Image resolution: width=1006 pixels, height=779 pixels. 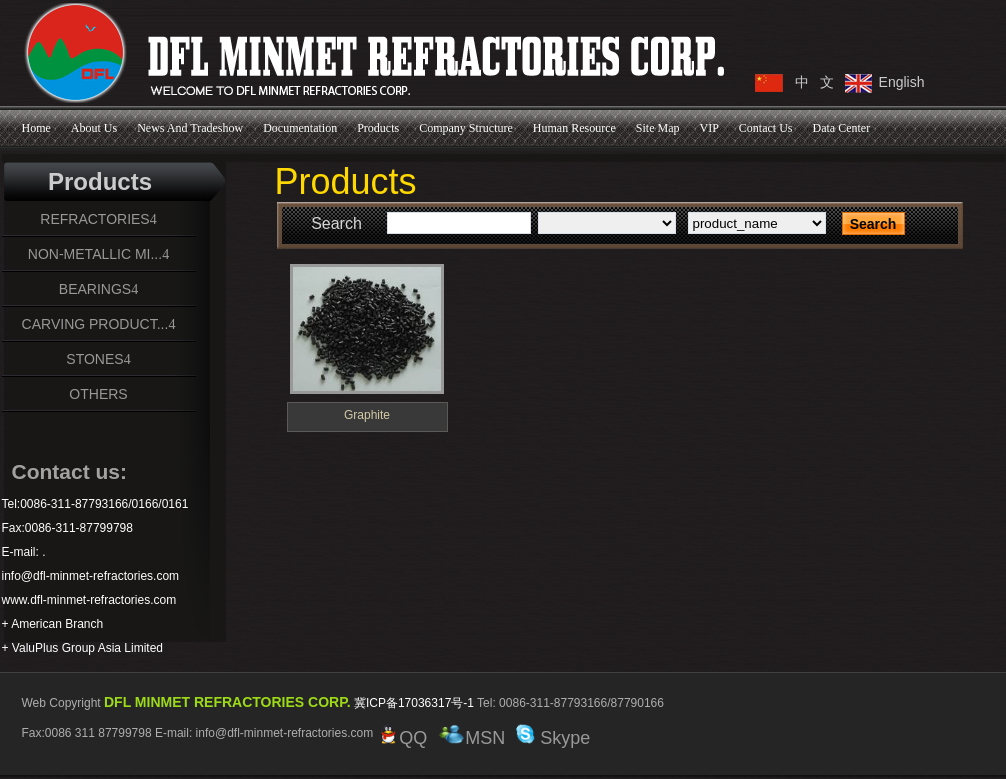 What do you see at coordinates (95, 289) in the screenshot?
I see `BEARINGS` at bounding box center [95, 289].